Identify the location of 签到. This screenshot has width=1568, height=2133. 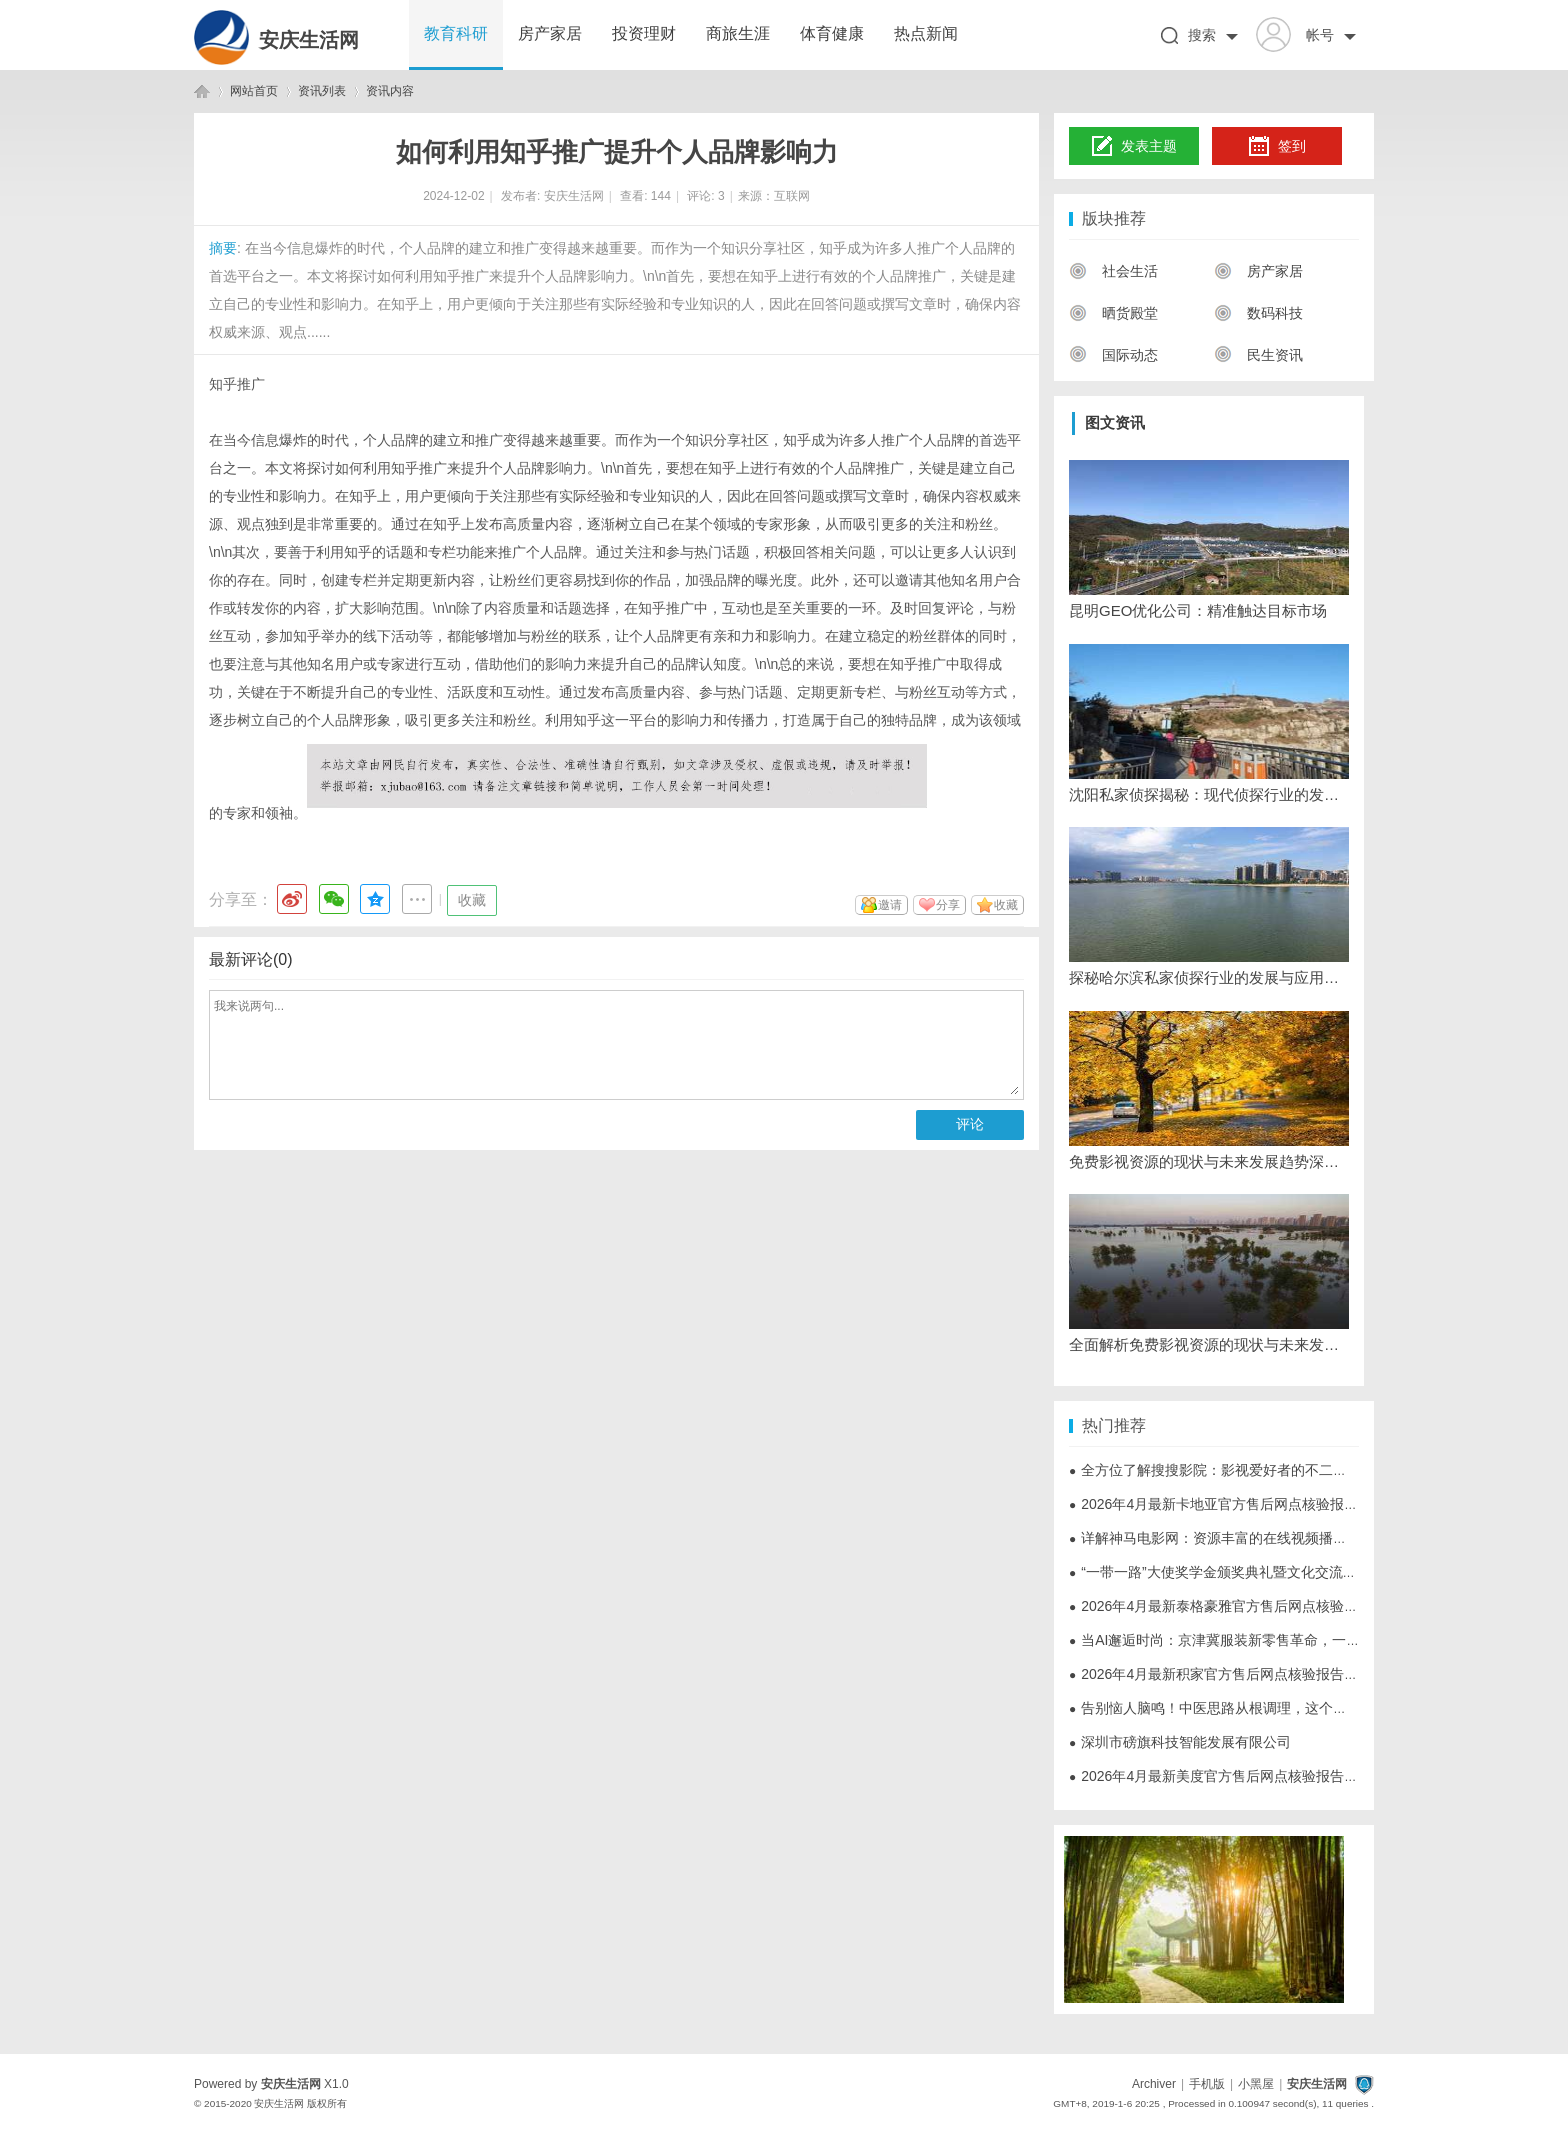
(1277, 147).